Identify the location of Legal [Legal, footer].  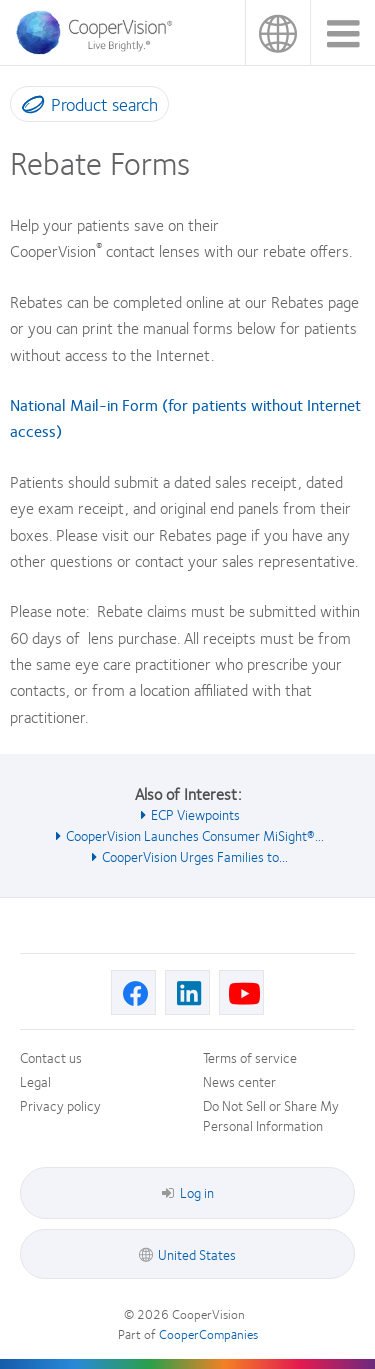
(35, 1081).